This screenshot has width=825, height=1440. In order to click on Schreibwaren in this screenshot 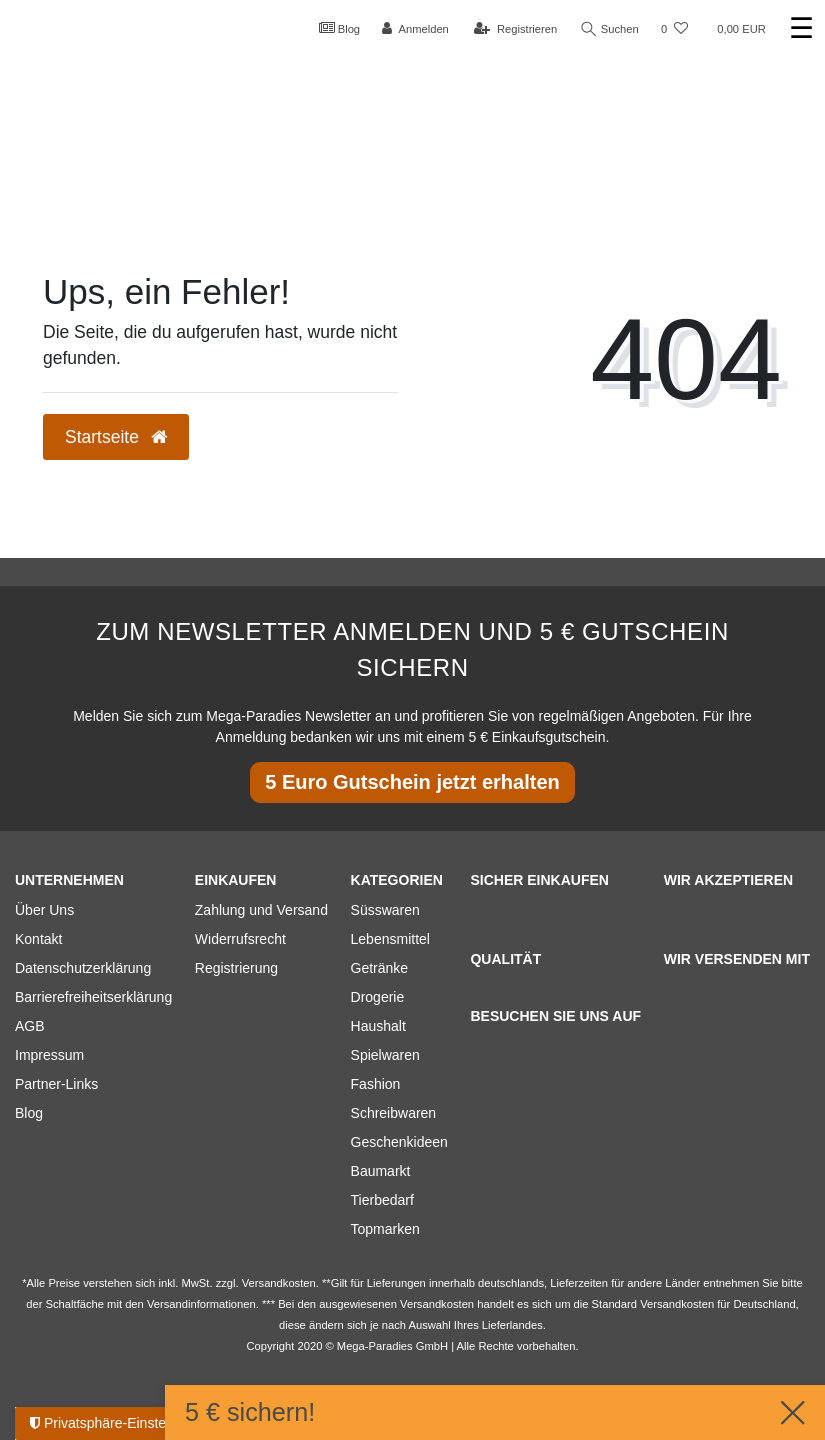, I will do `click(394, 1113)`.